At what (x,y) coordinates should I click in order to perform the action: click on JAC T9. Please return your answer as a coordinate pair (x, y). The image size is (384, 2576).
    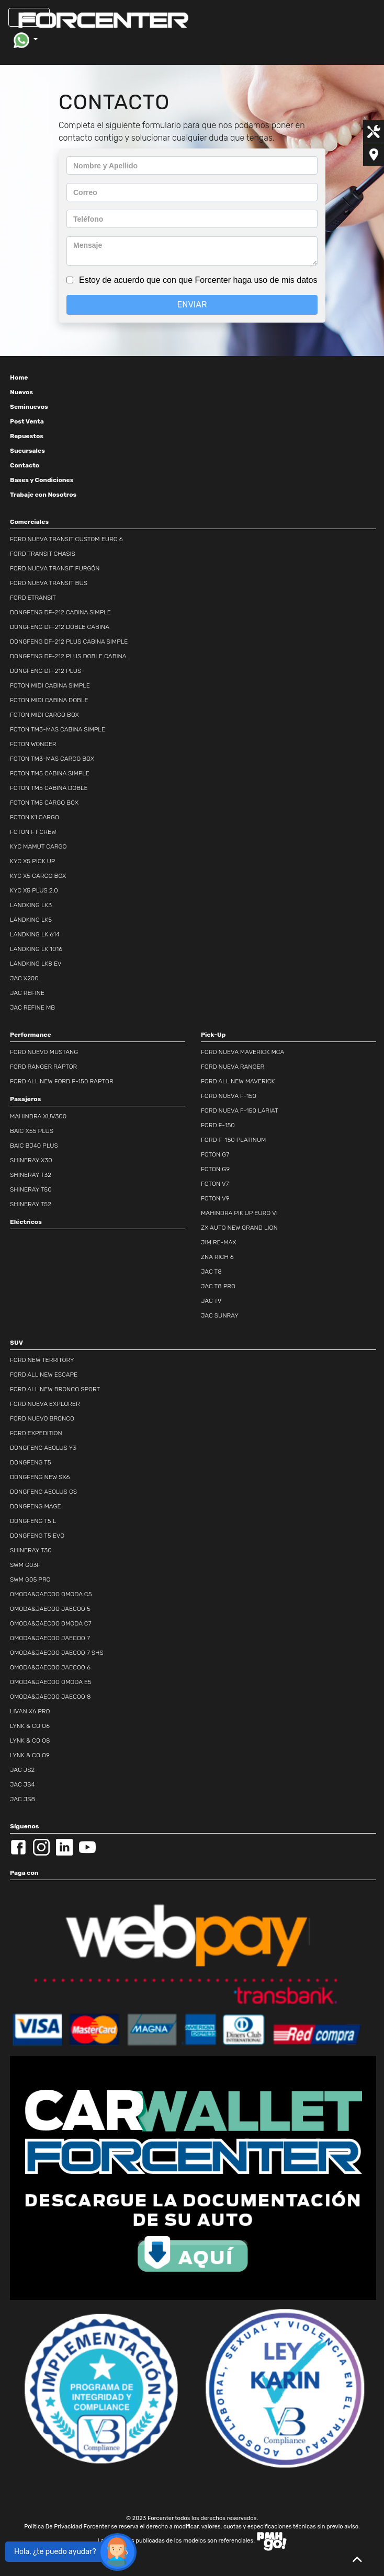
    Looking at the image, I should click on (211, 1300).